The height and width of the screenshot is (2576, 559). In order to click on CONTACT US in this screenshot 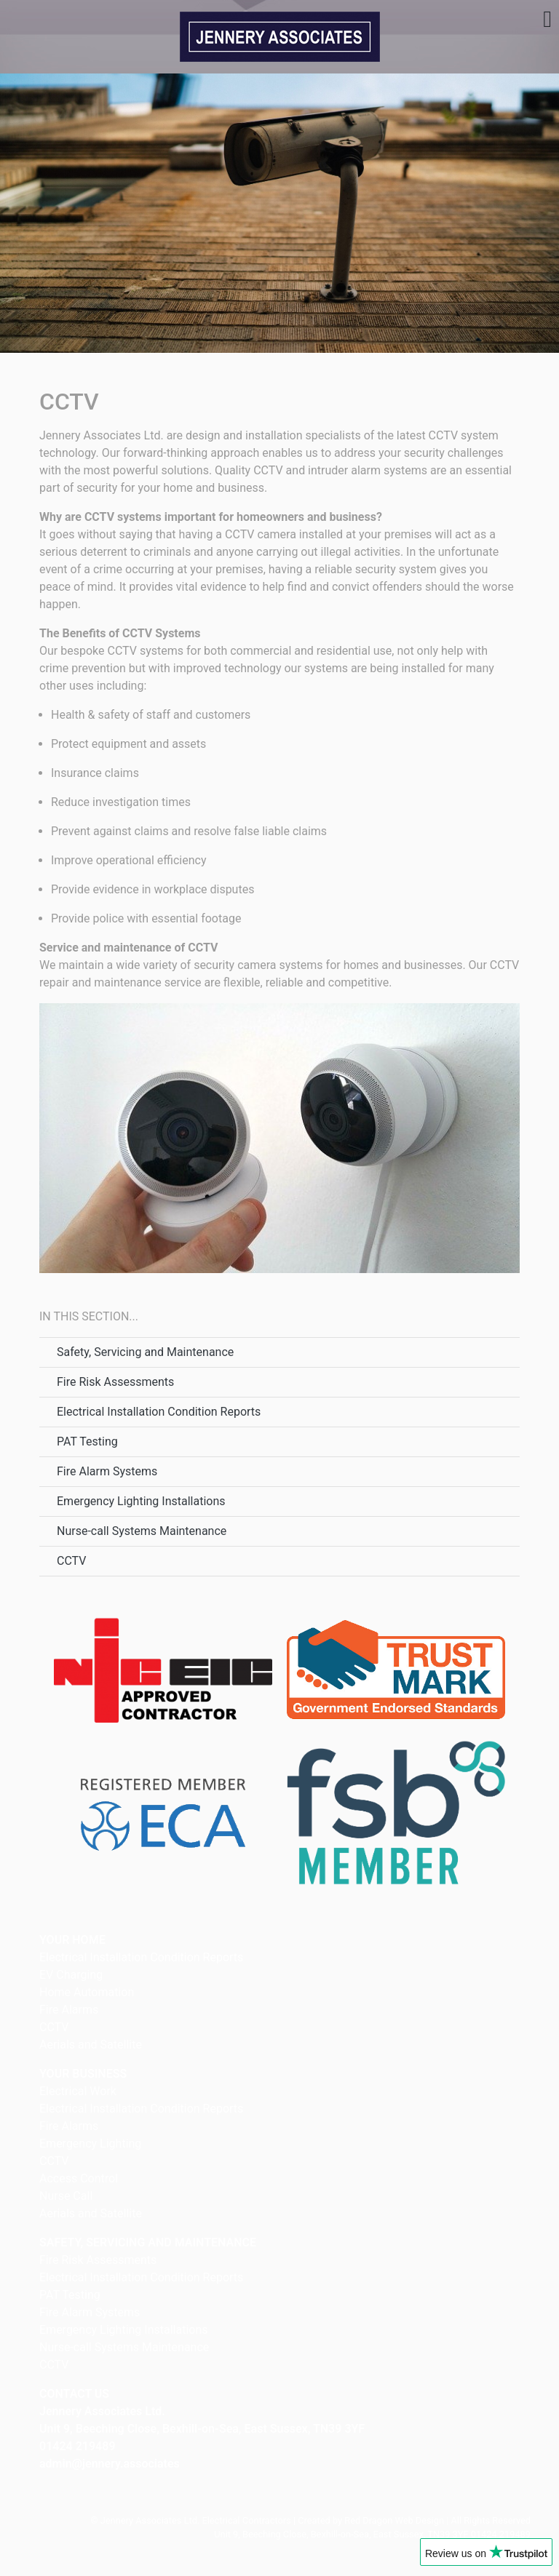, I will do `click(74, 2394)`.